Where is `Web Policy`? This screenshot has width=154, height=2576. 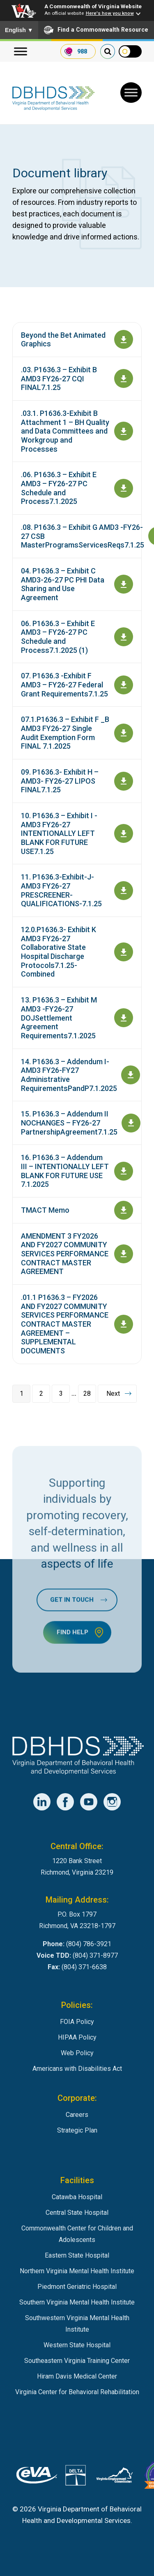
Web Policy is located at coordinates (77, 2053).